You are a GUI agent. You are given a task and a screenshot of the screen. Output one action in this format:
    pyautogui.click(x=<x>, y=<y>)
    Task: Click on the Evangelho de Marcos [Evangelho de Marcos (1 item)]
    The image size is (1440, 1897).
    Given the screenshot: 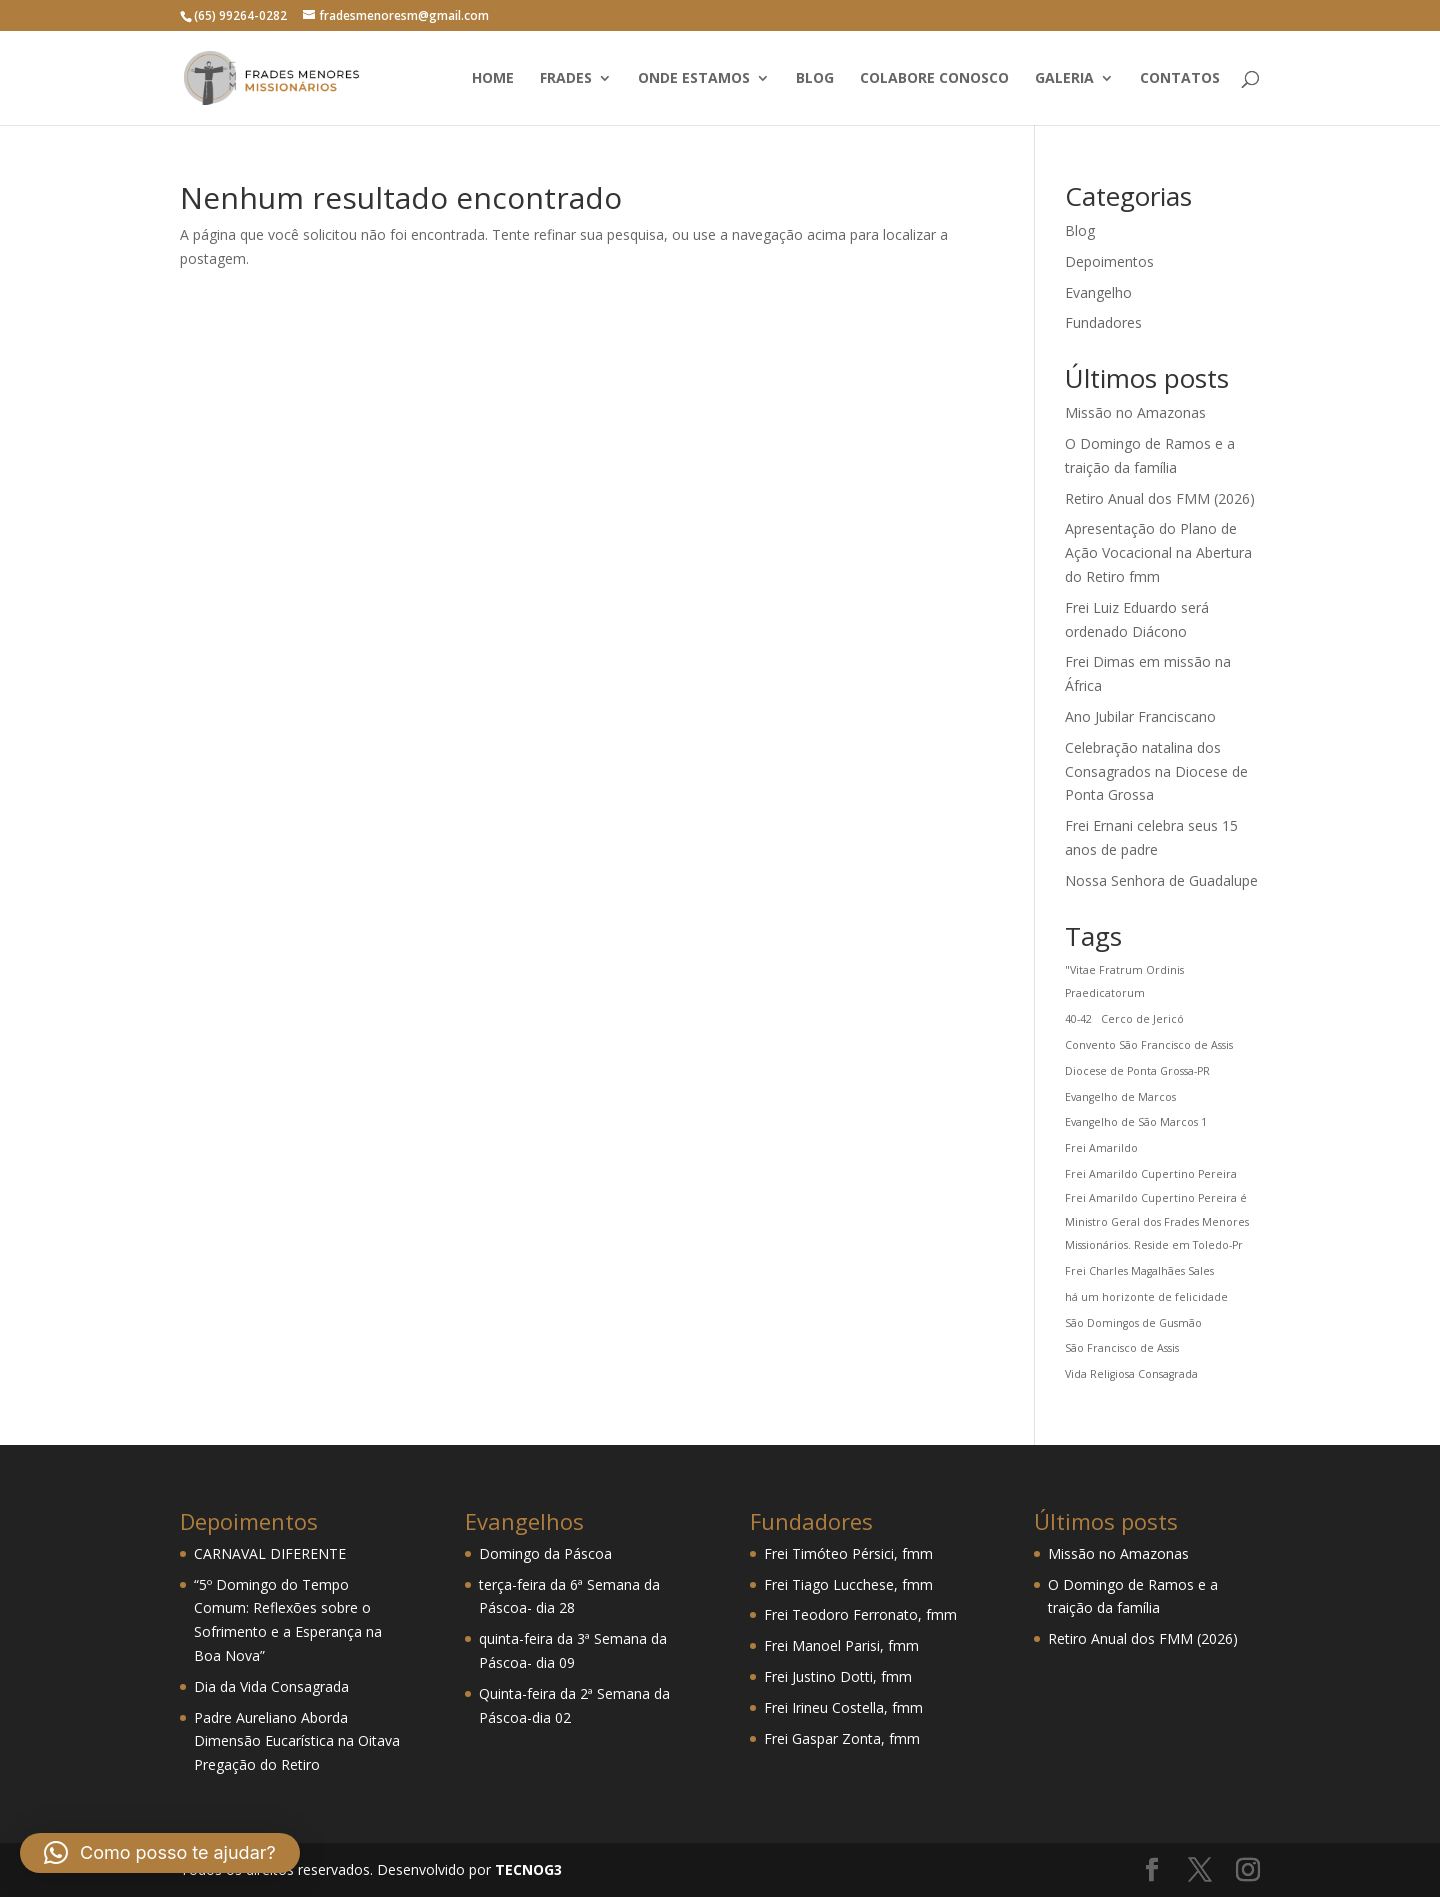 What is the action you would take?
    pyautogui.click(x=1120, y=1097)
    